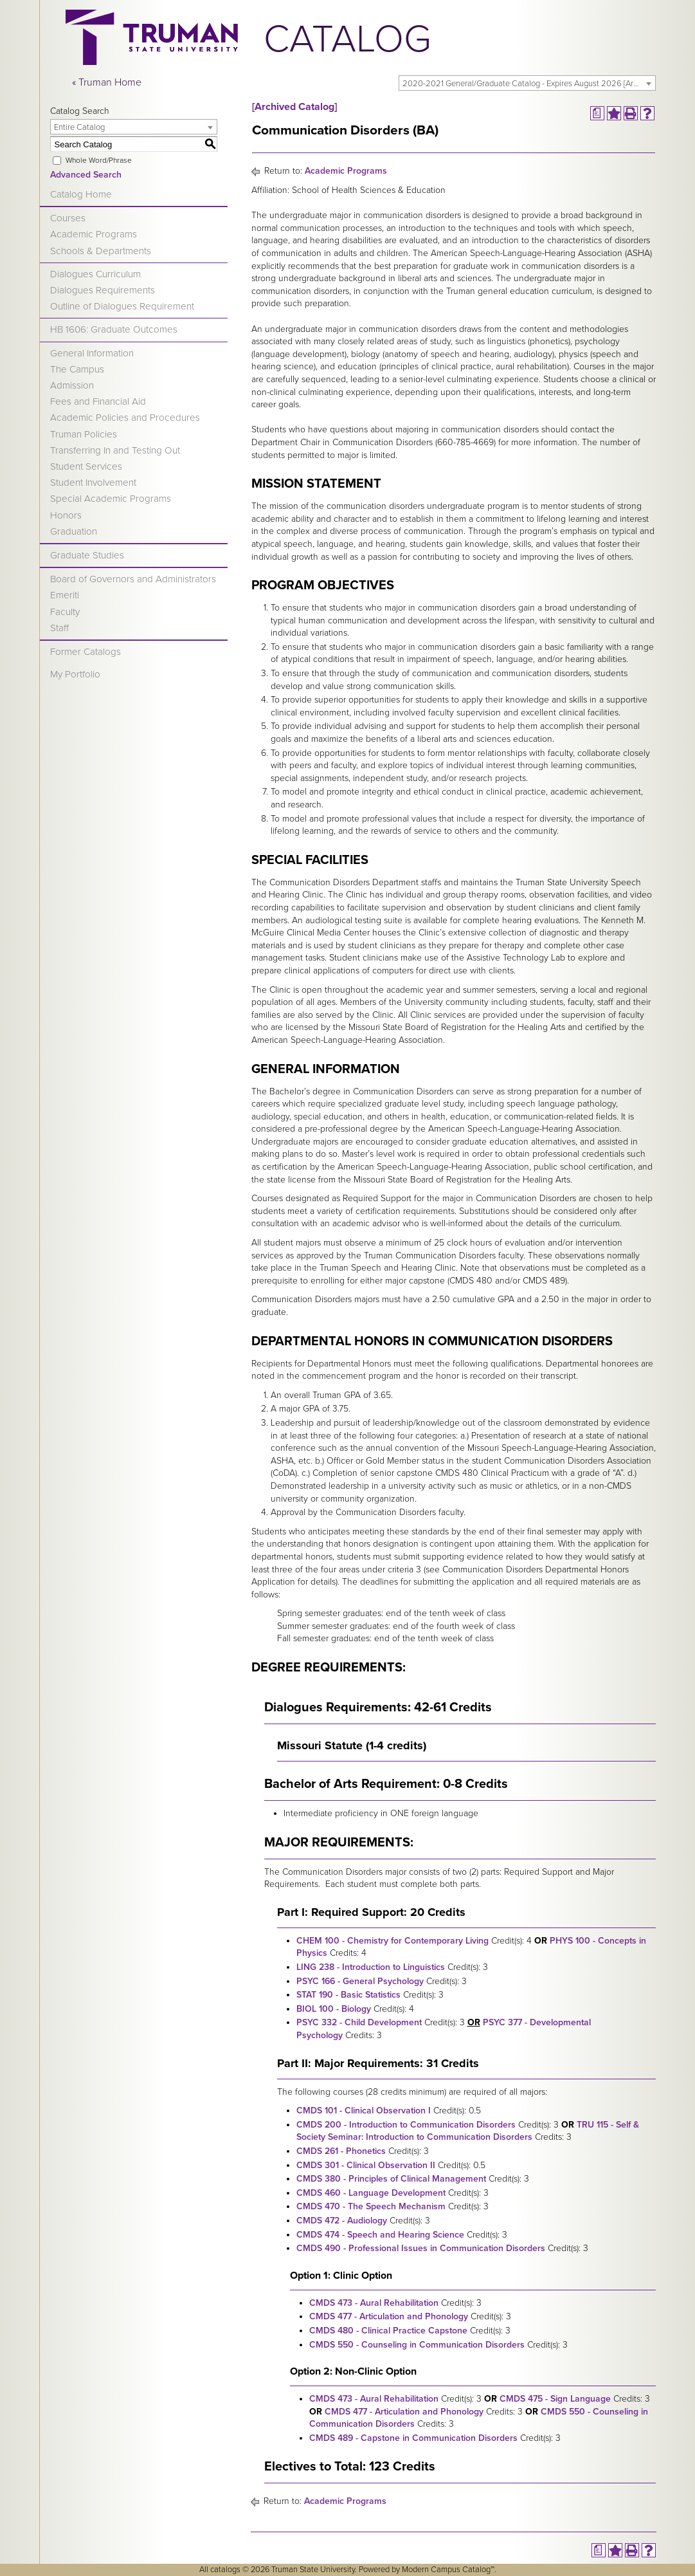  What do you see at coordinates (68, 218) in the screenshot?
I see `Courses` at bounding box center [68, 218].